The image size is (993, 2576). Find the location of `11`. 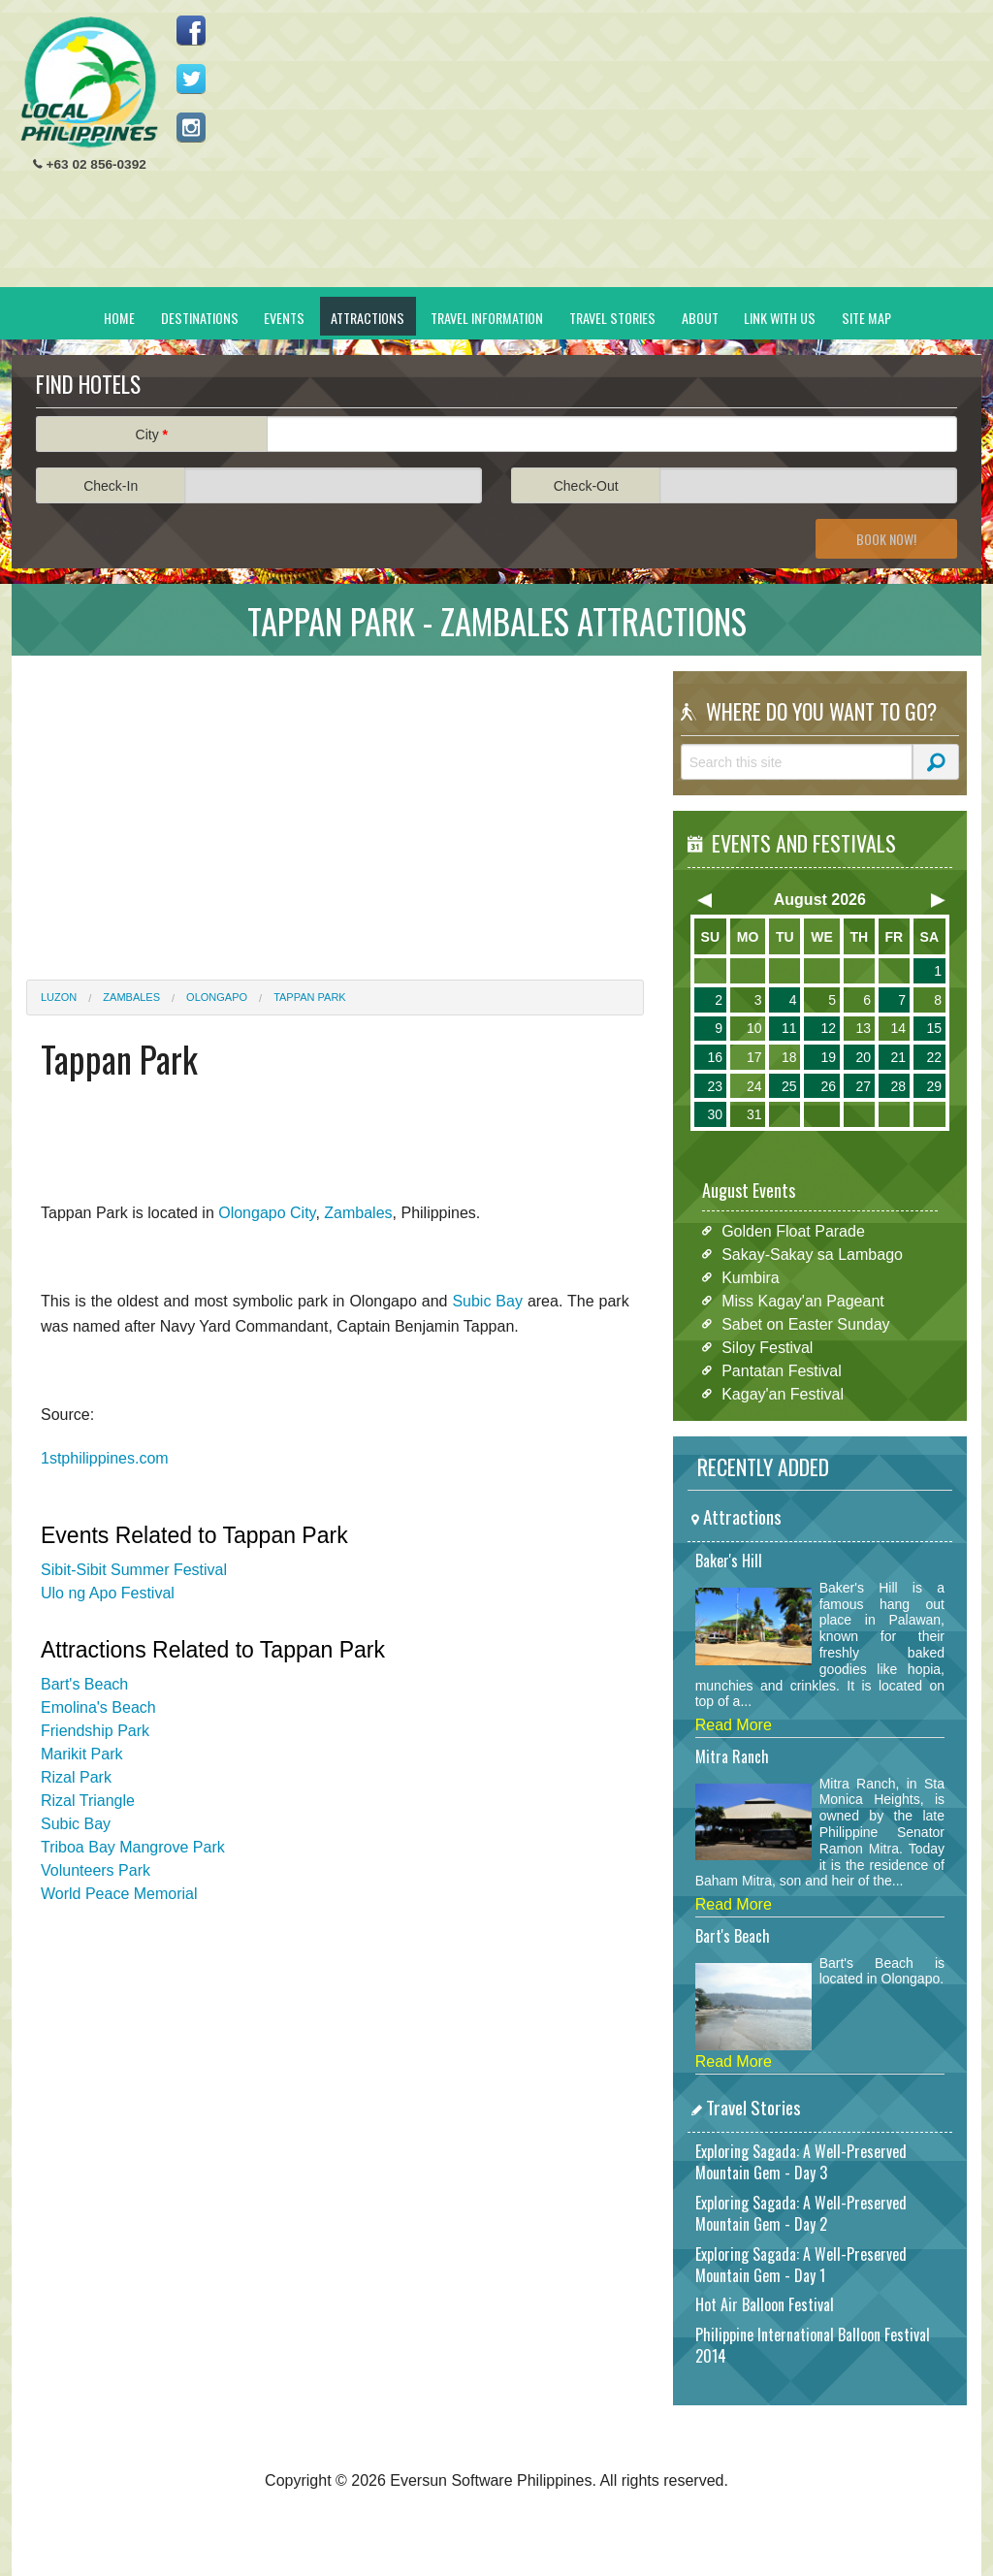

11 is located at coordinates (789, 1028).